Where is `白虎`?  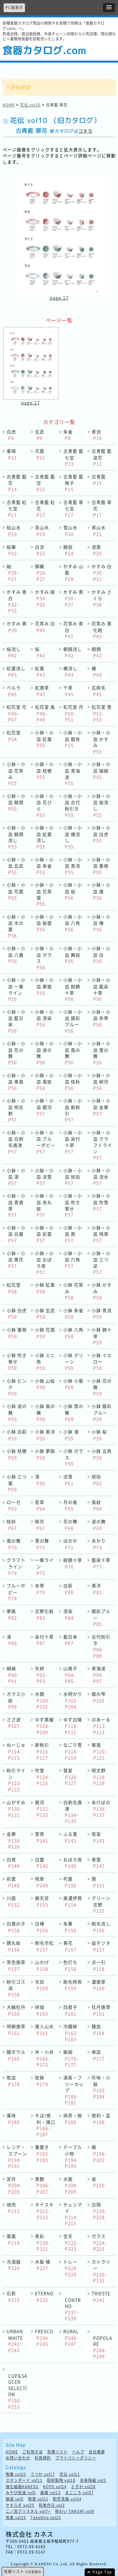 白虎 is located at coordinates (11, 434).